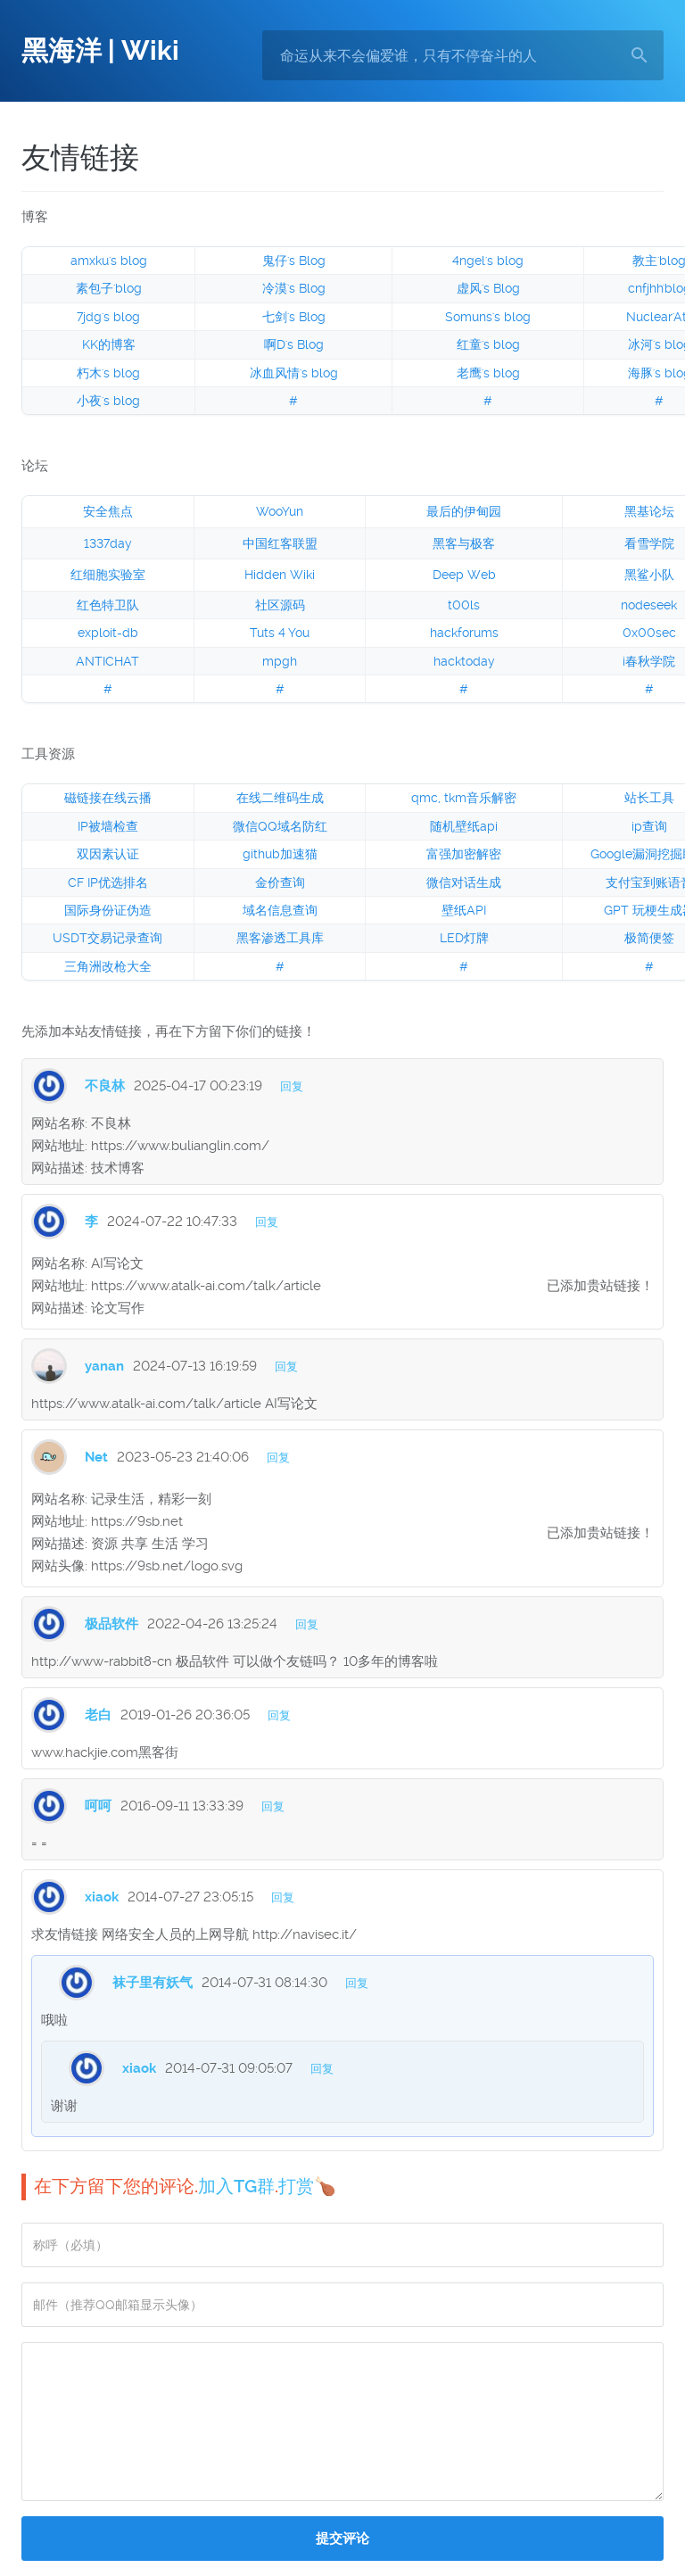 The height and width of the screenshot is (2576, 685). I want to click on 冰血风情's blog, so click(294, 373).